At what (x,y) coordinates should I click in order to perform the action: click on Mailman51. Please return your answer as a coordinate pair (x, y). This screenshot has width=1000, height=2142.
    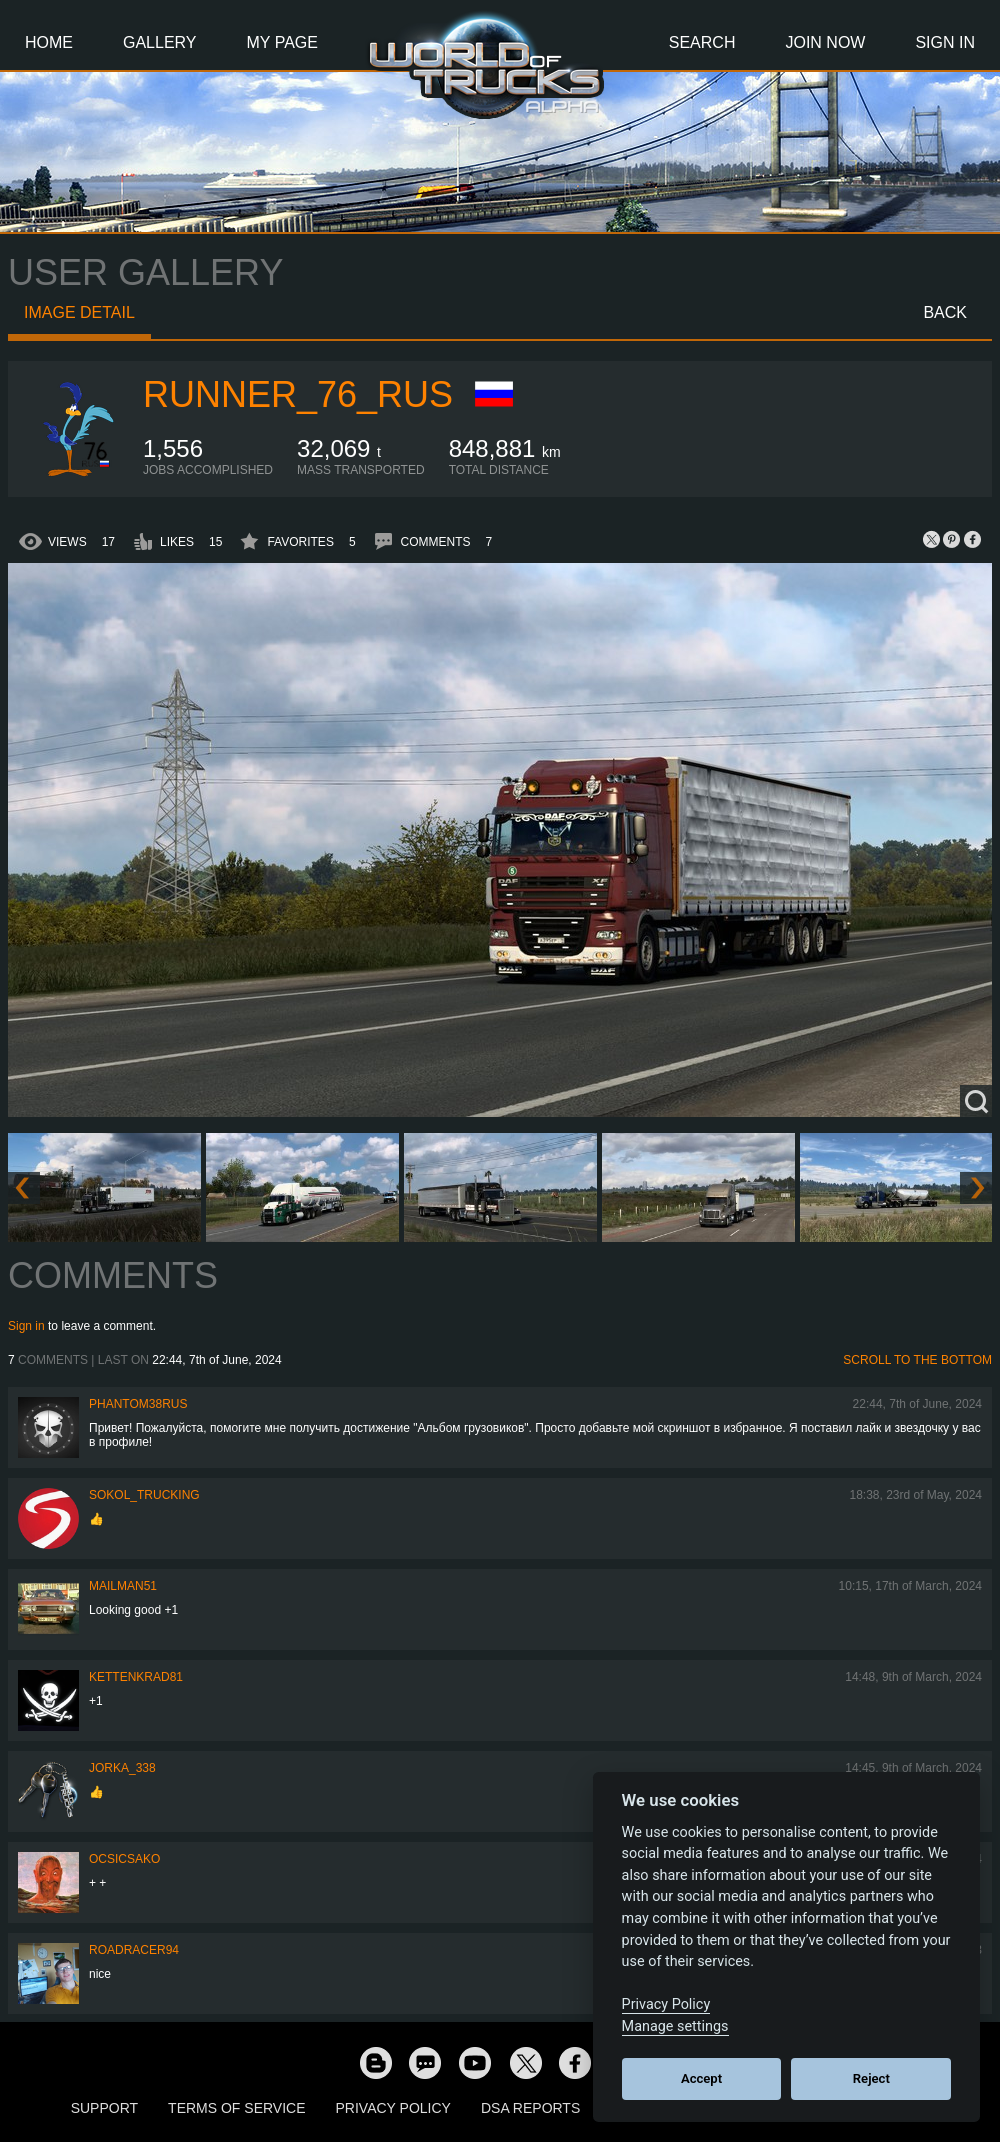
    Looking at the image, I should click on (123, 1586).